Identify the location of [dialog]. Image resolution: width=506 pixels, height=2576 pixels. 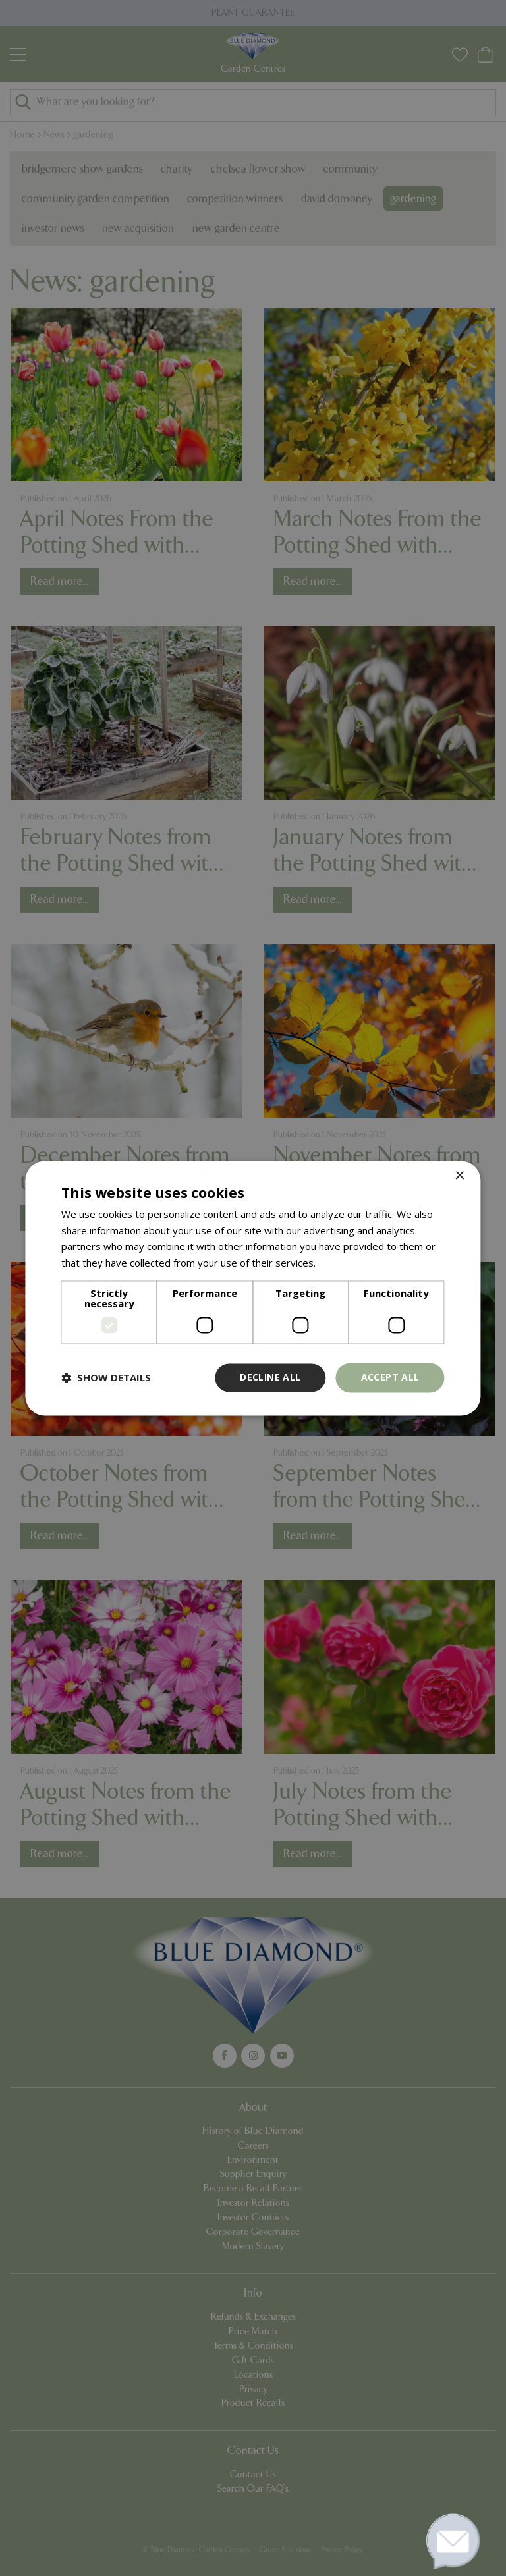
(253, 1288).